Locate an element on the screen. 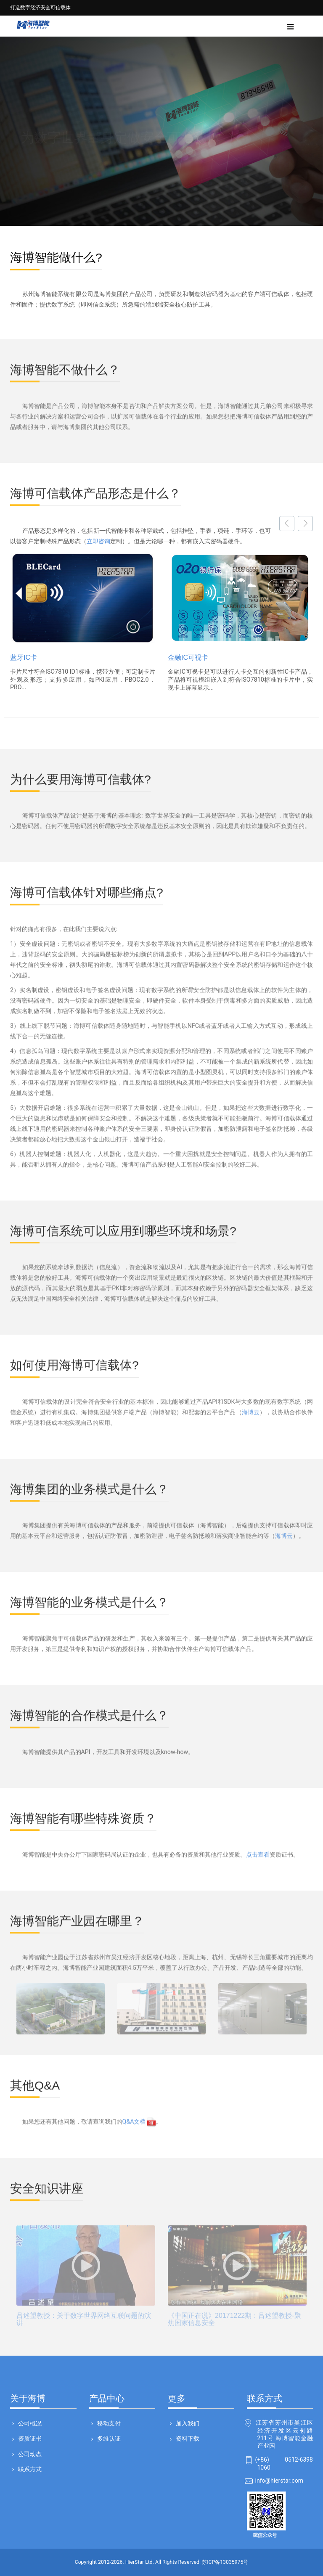 The image size is (323, 2576). 公司动态 is located at coordinates (29, 2454).